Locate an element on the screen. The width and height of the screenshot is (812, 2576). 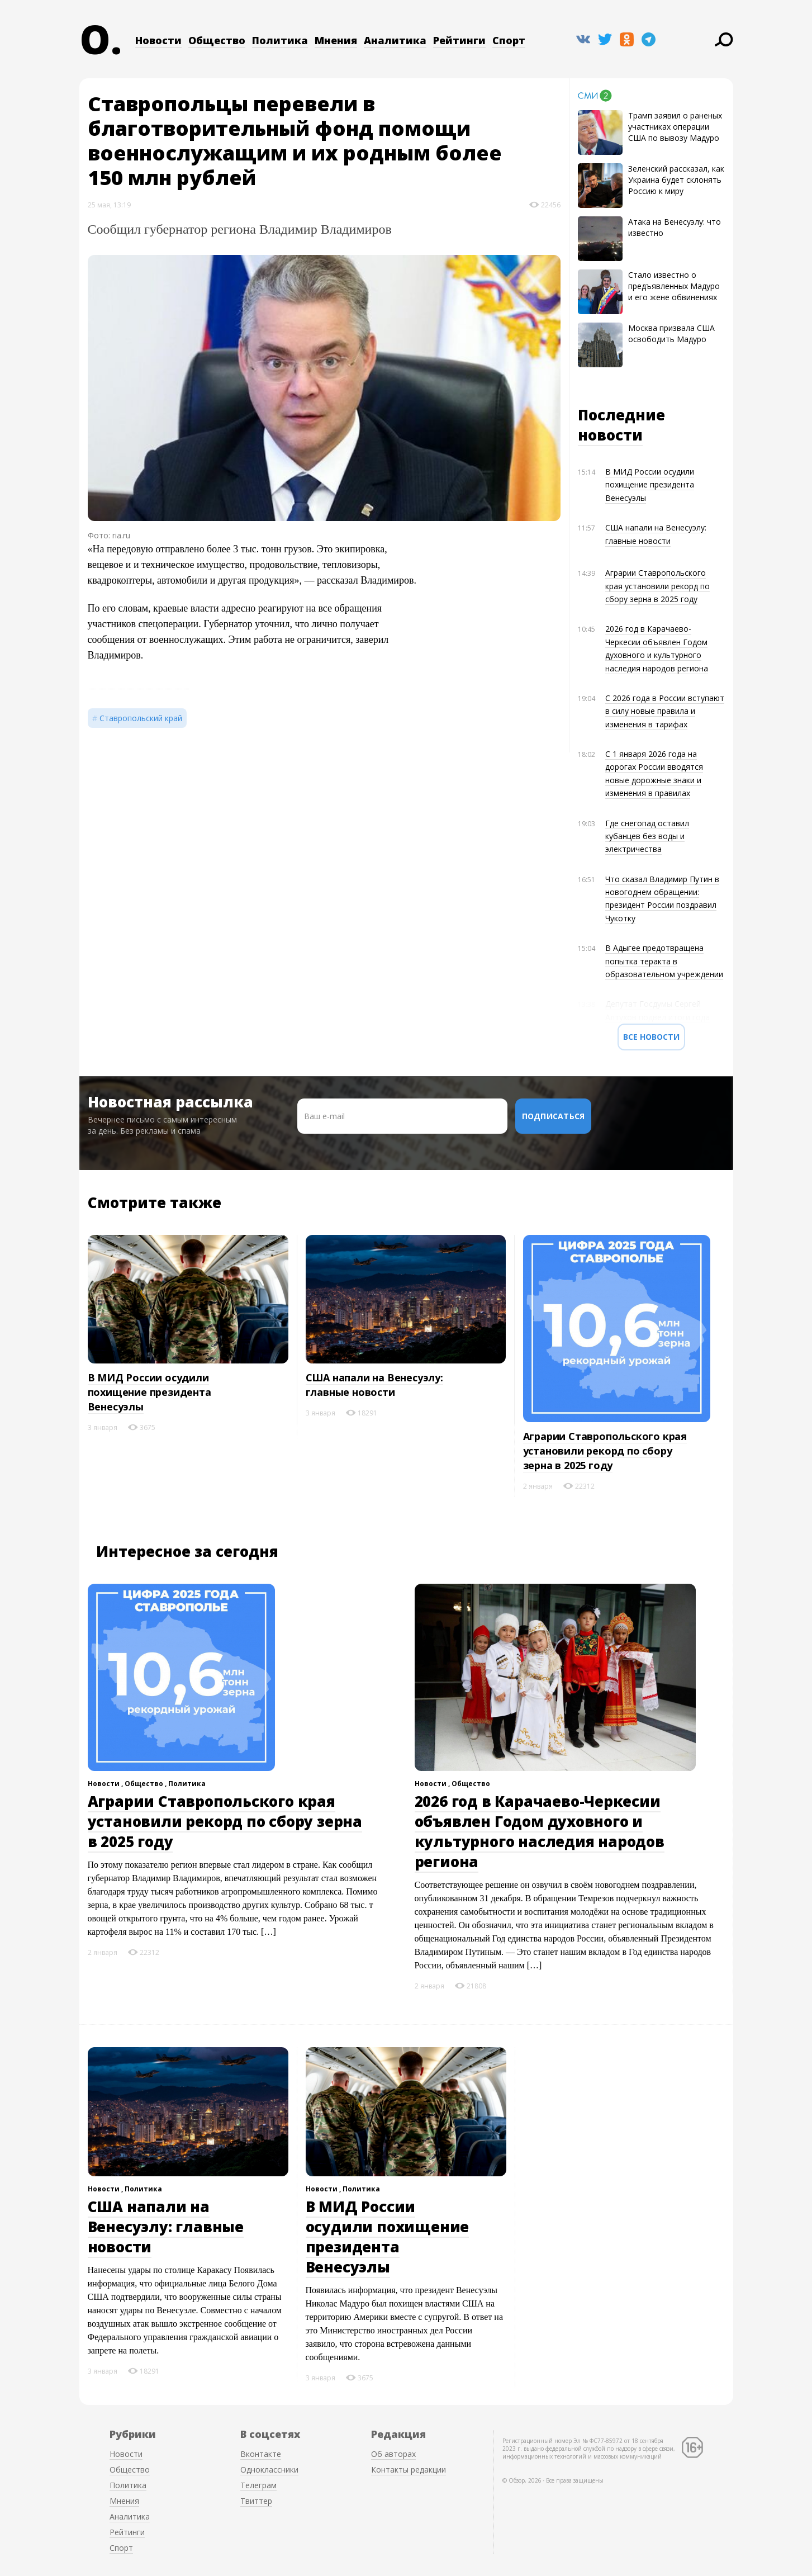
С 2026 года в России вступают в силу новые правила и изменения в тарифах is located at coordinates (664, 711).